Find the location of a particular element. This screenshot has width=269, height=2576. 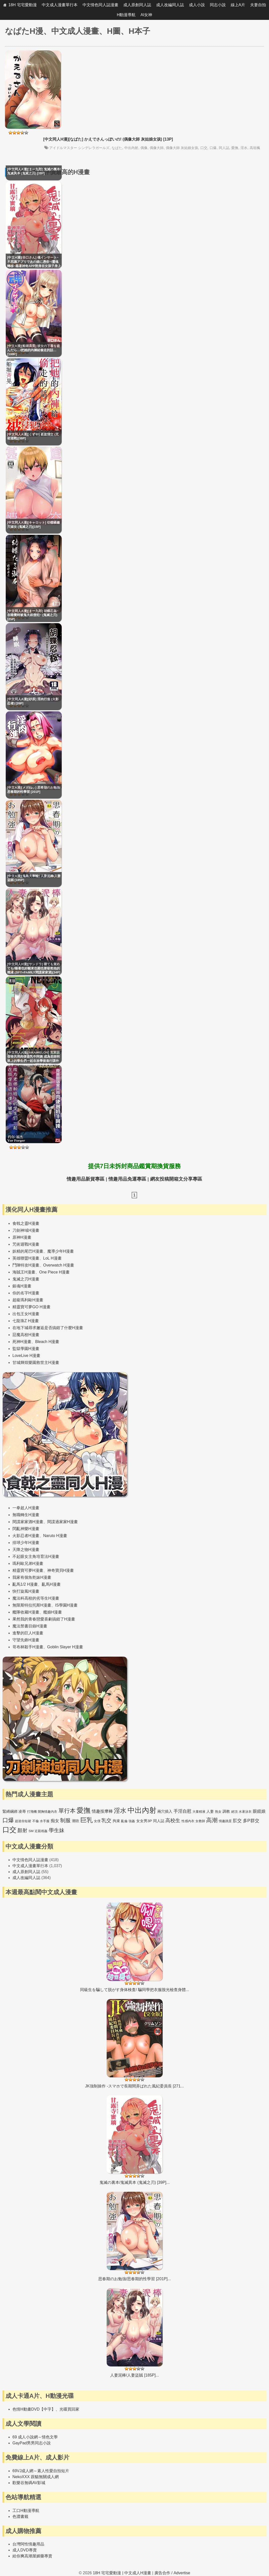

近親相姦 is located at coordinates (41, 1831).